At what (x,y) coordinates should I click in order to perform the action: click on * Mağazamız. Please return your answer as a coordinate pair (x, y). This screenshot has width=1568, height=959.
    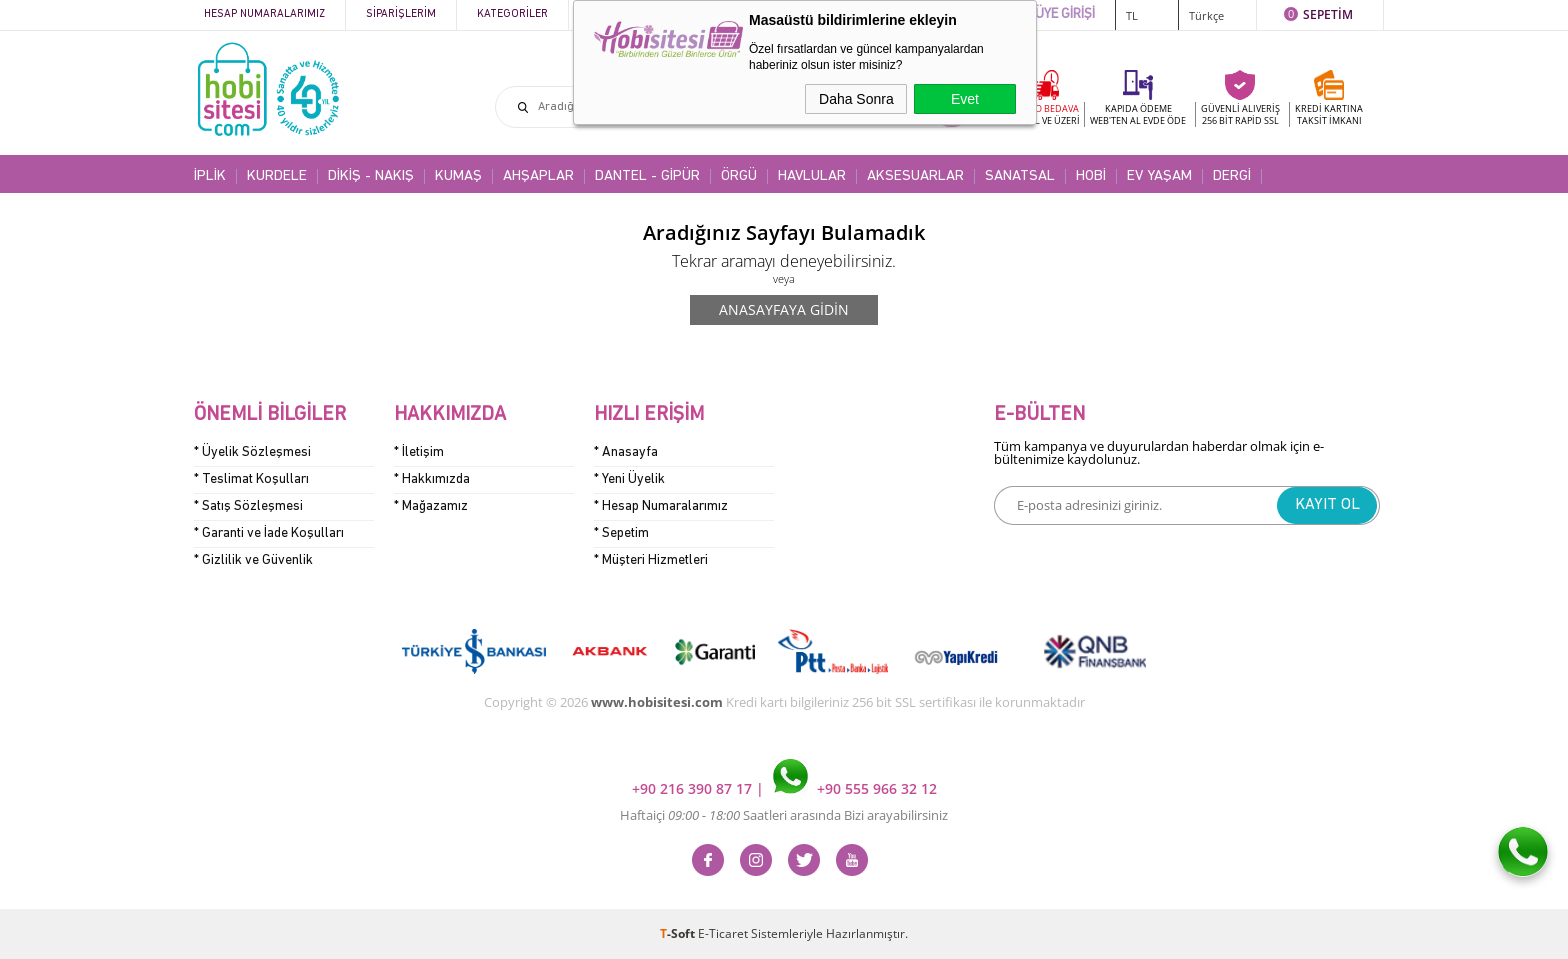
    Looking at the image, I should click on (431, 506).